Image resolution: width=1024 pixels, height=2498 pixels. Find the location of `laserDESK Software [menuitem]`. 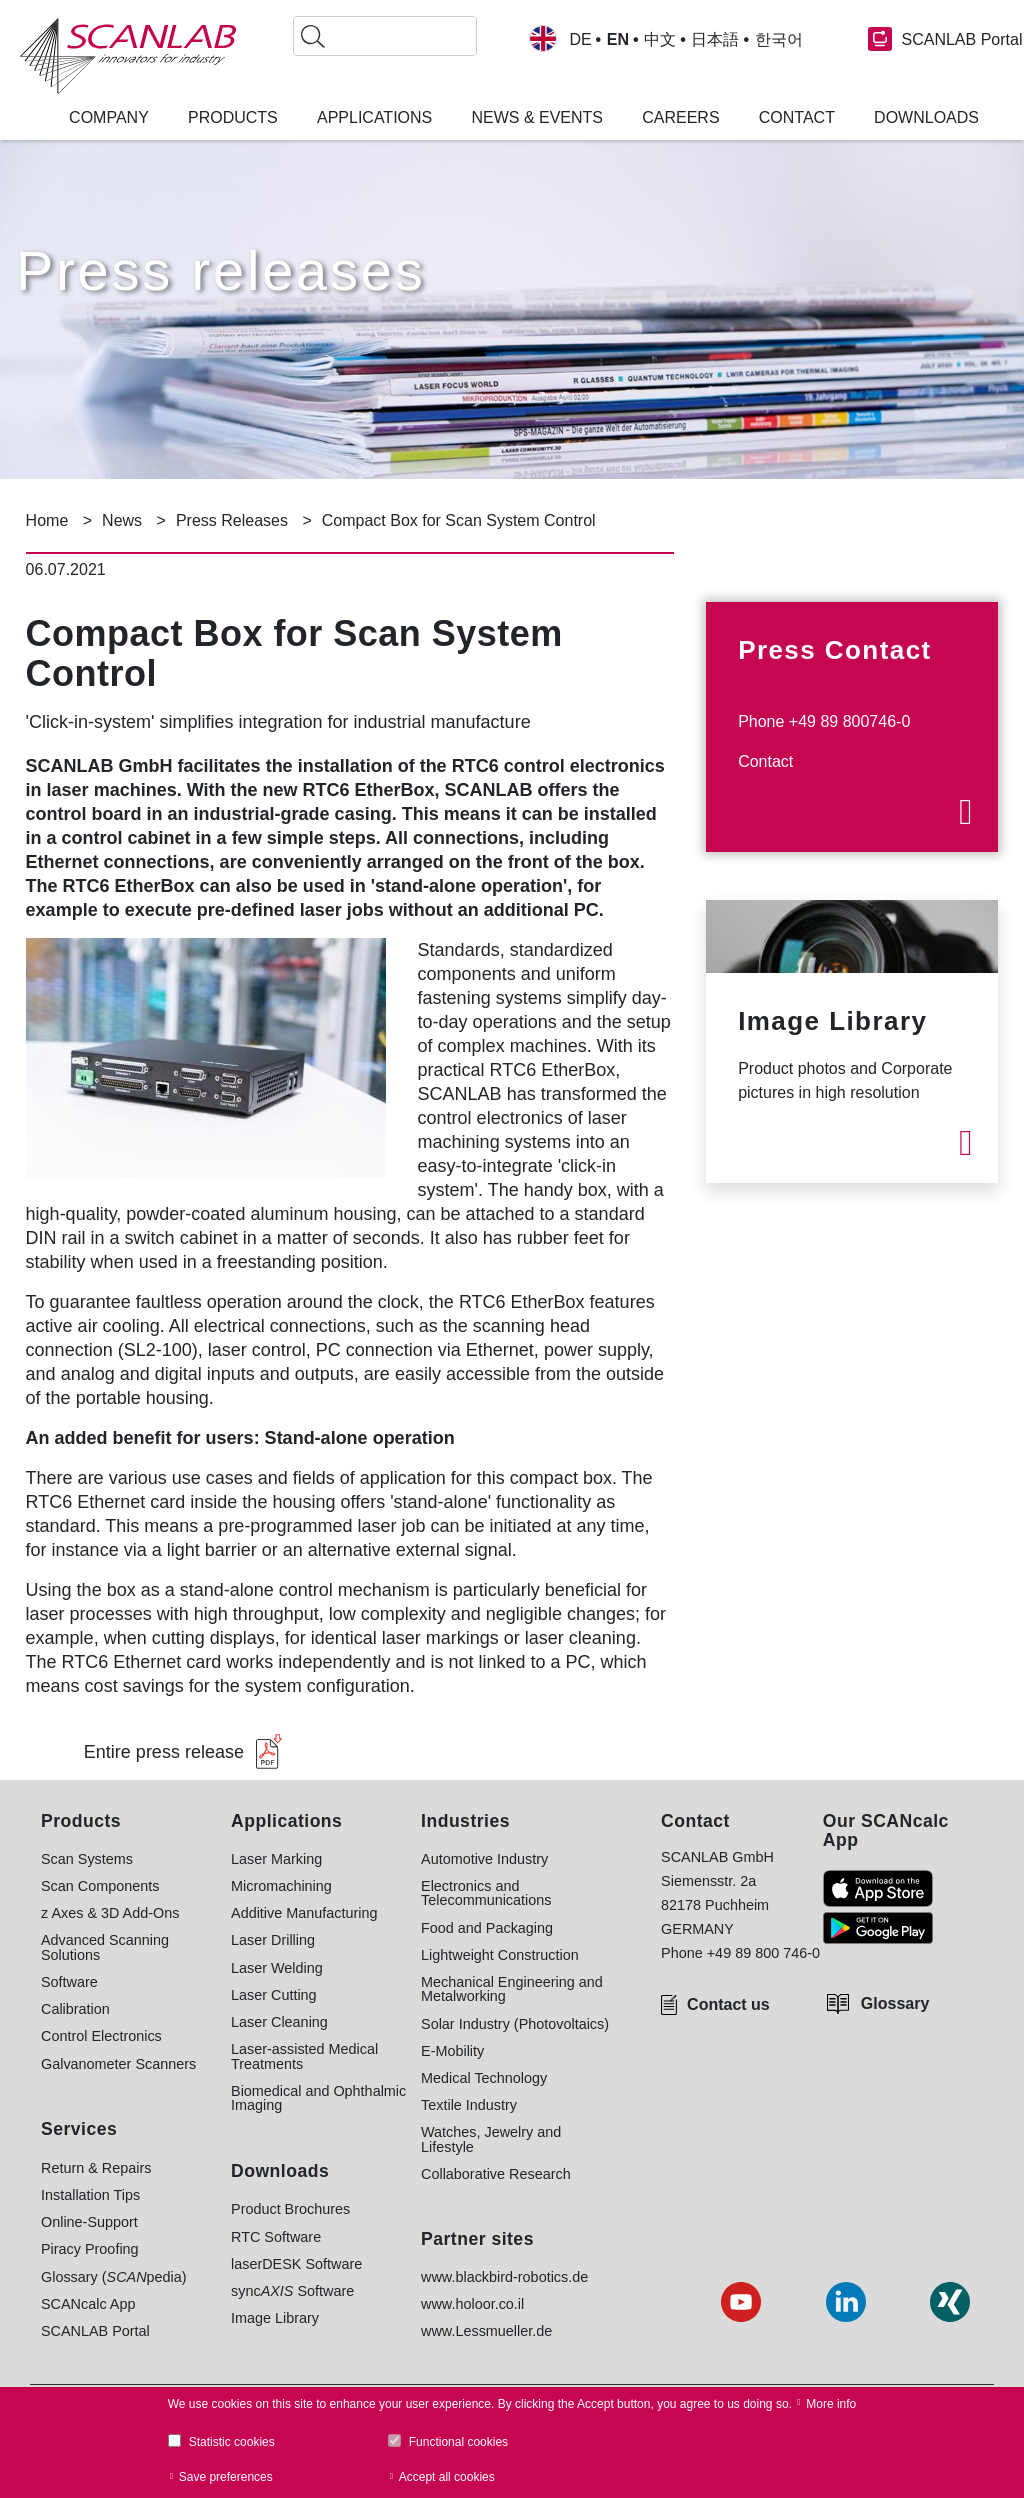

laserDESK Software [menuitem] is located at coordinates (296, 2264).